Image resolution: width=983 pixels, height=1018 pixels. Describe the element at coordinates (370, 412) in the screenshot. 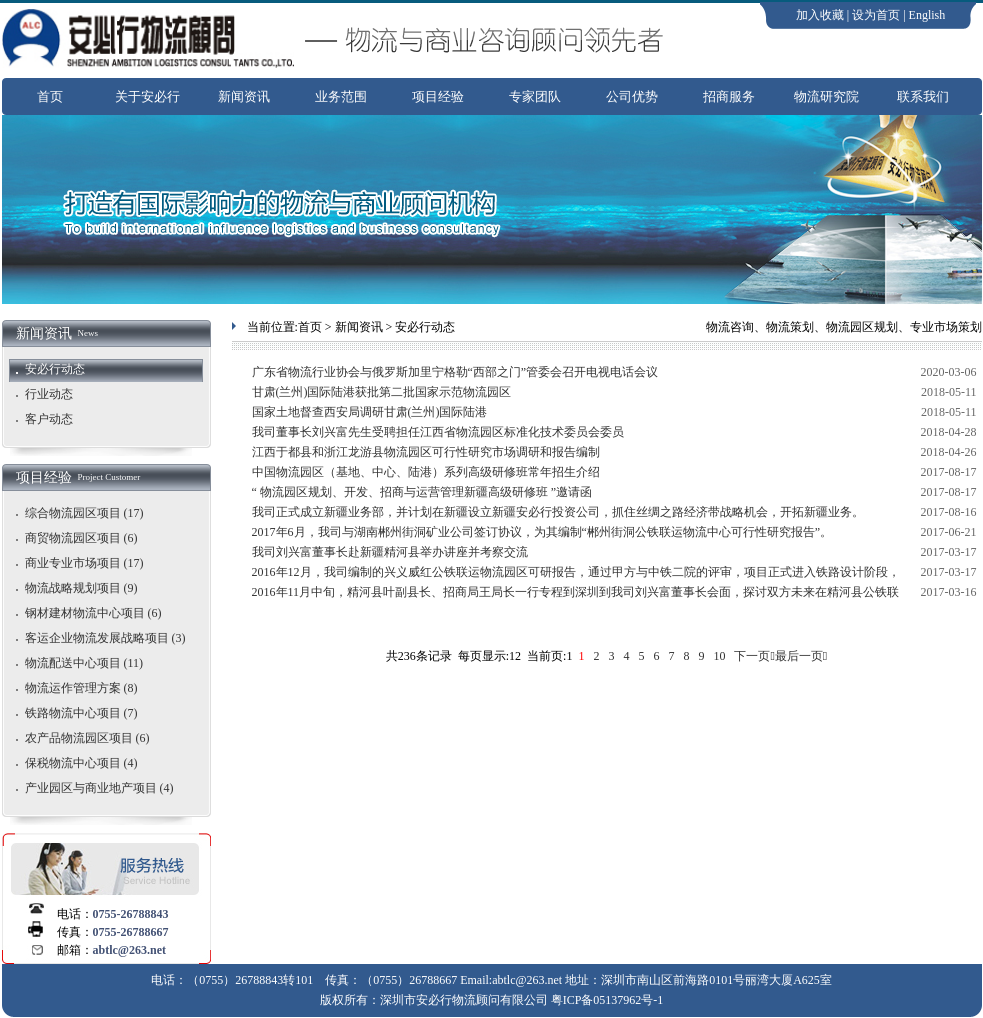

I see `国家土地督查西安局调研甘肃(兰州)国际陆港` at that location.